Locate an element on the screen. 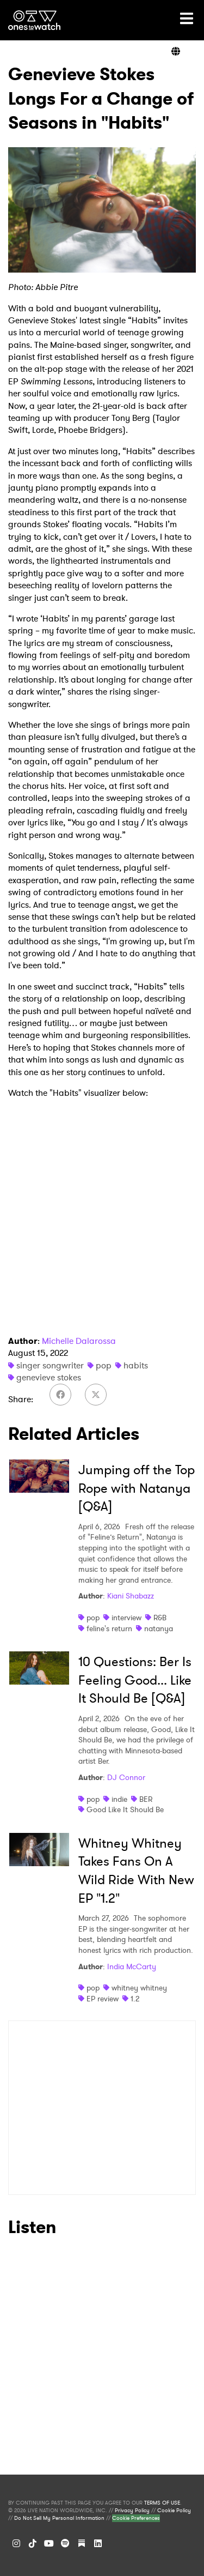  whitney whitney is located at coordinates (139, 1987).